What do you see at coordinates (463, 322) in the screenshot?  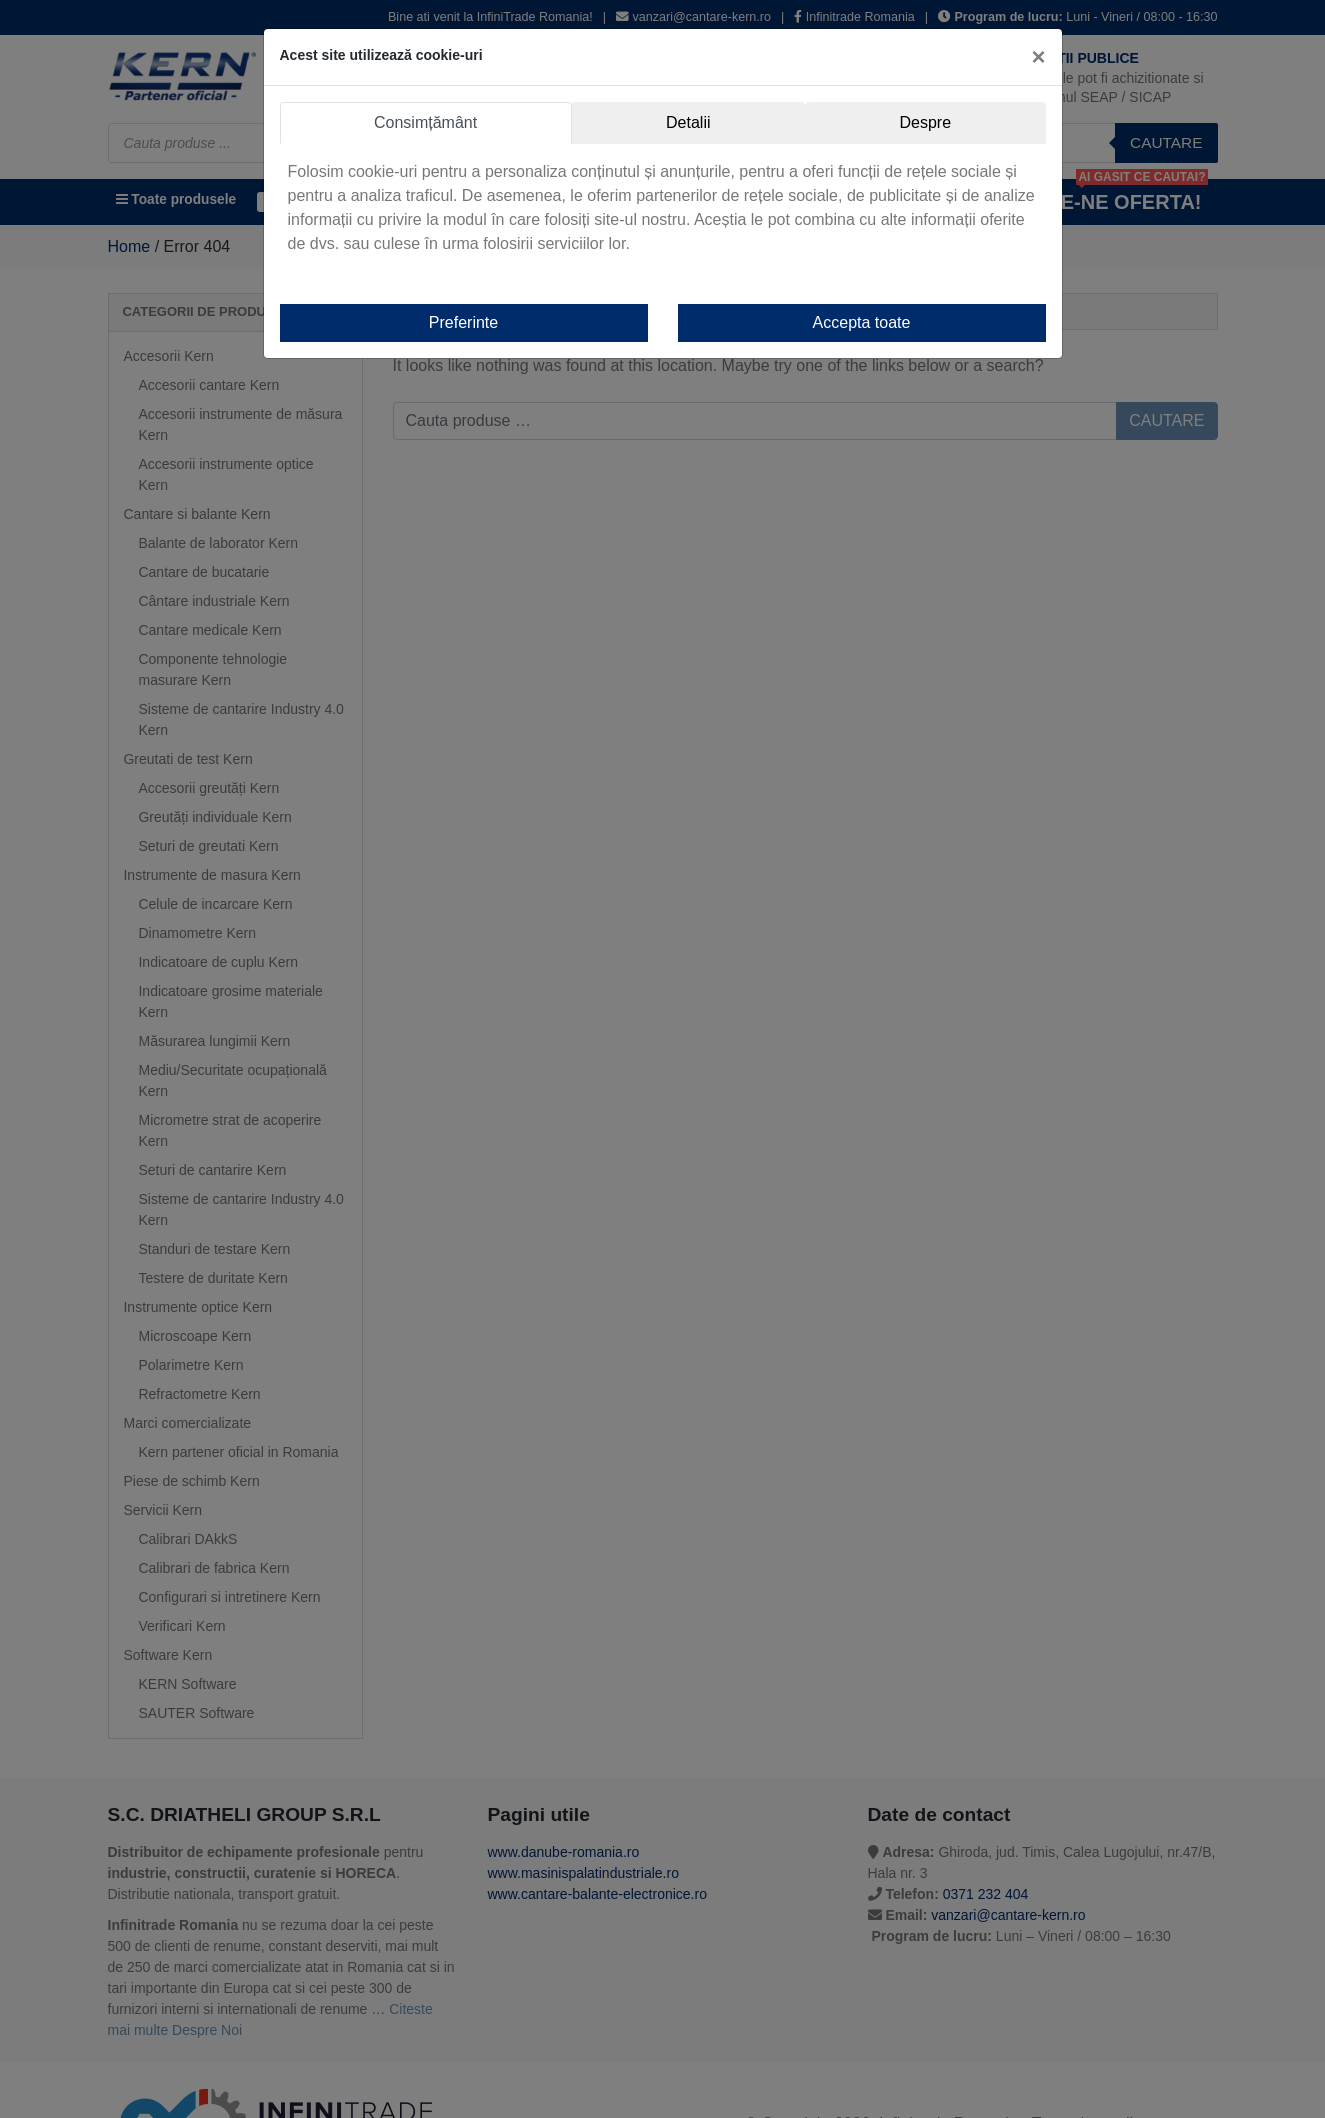 I see `Preferinte` at bounding box center [463, 322].